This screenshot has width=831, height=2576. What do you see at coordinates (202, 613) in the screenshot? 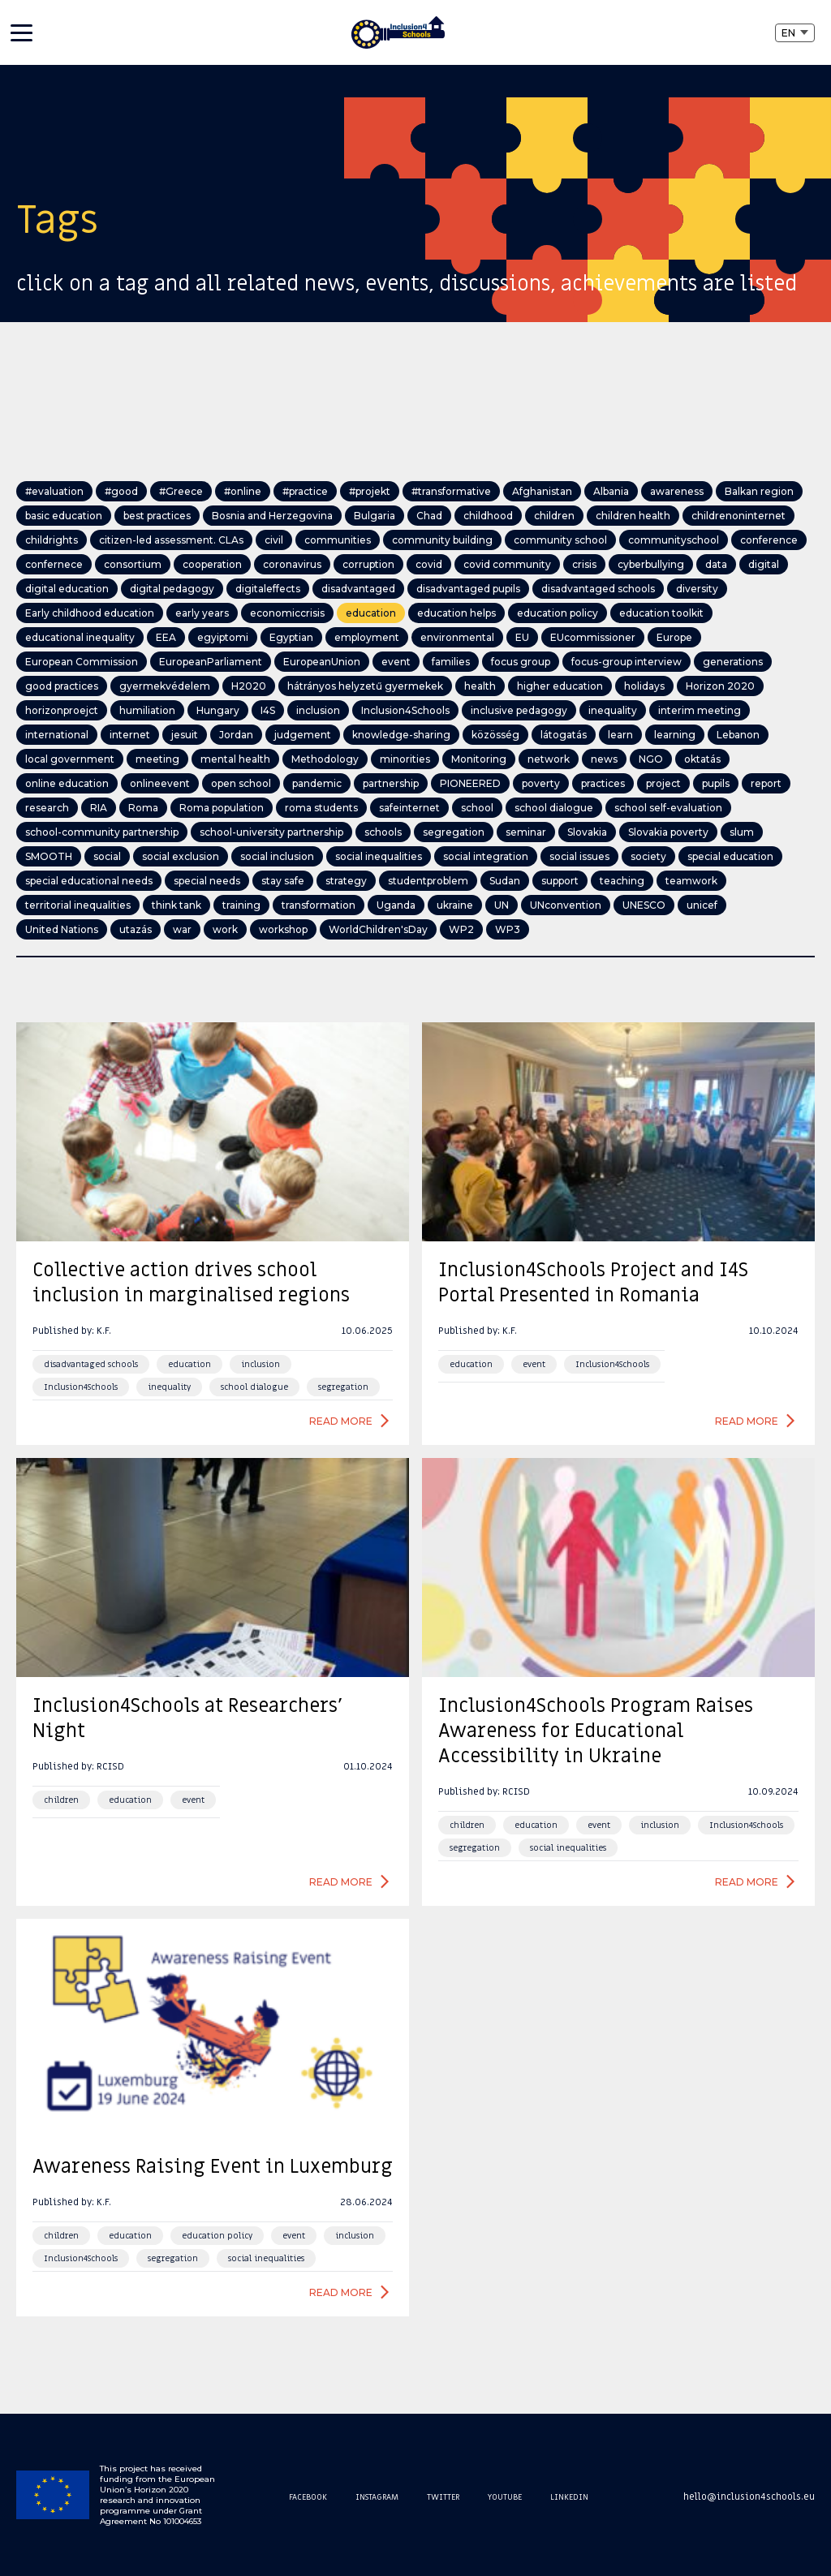
I see `early years` at bounding box center [202, 613].